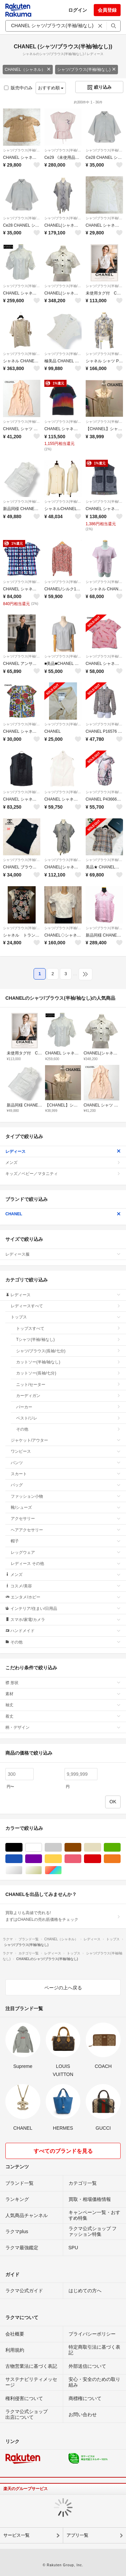 The image size is (126, 2576). I want to click on ページの上へ戻る, so click(63, 1987).